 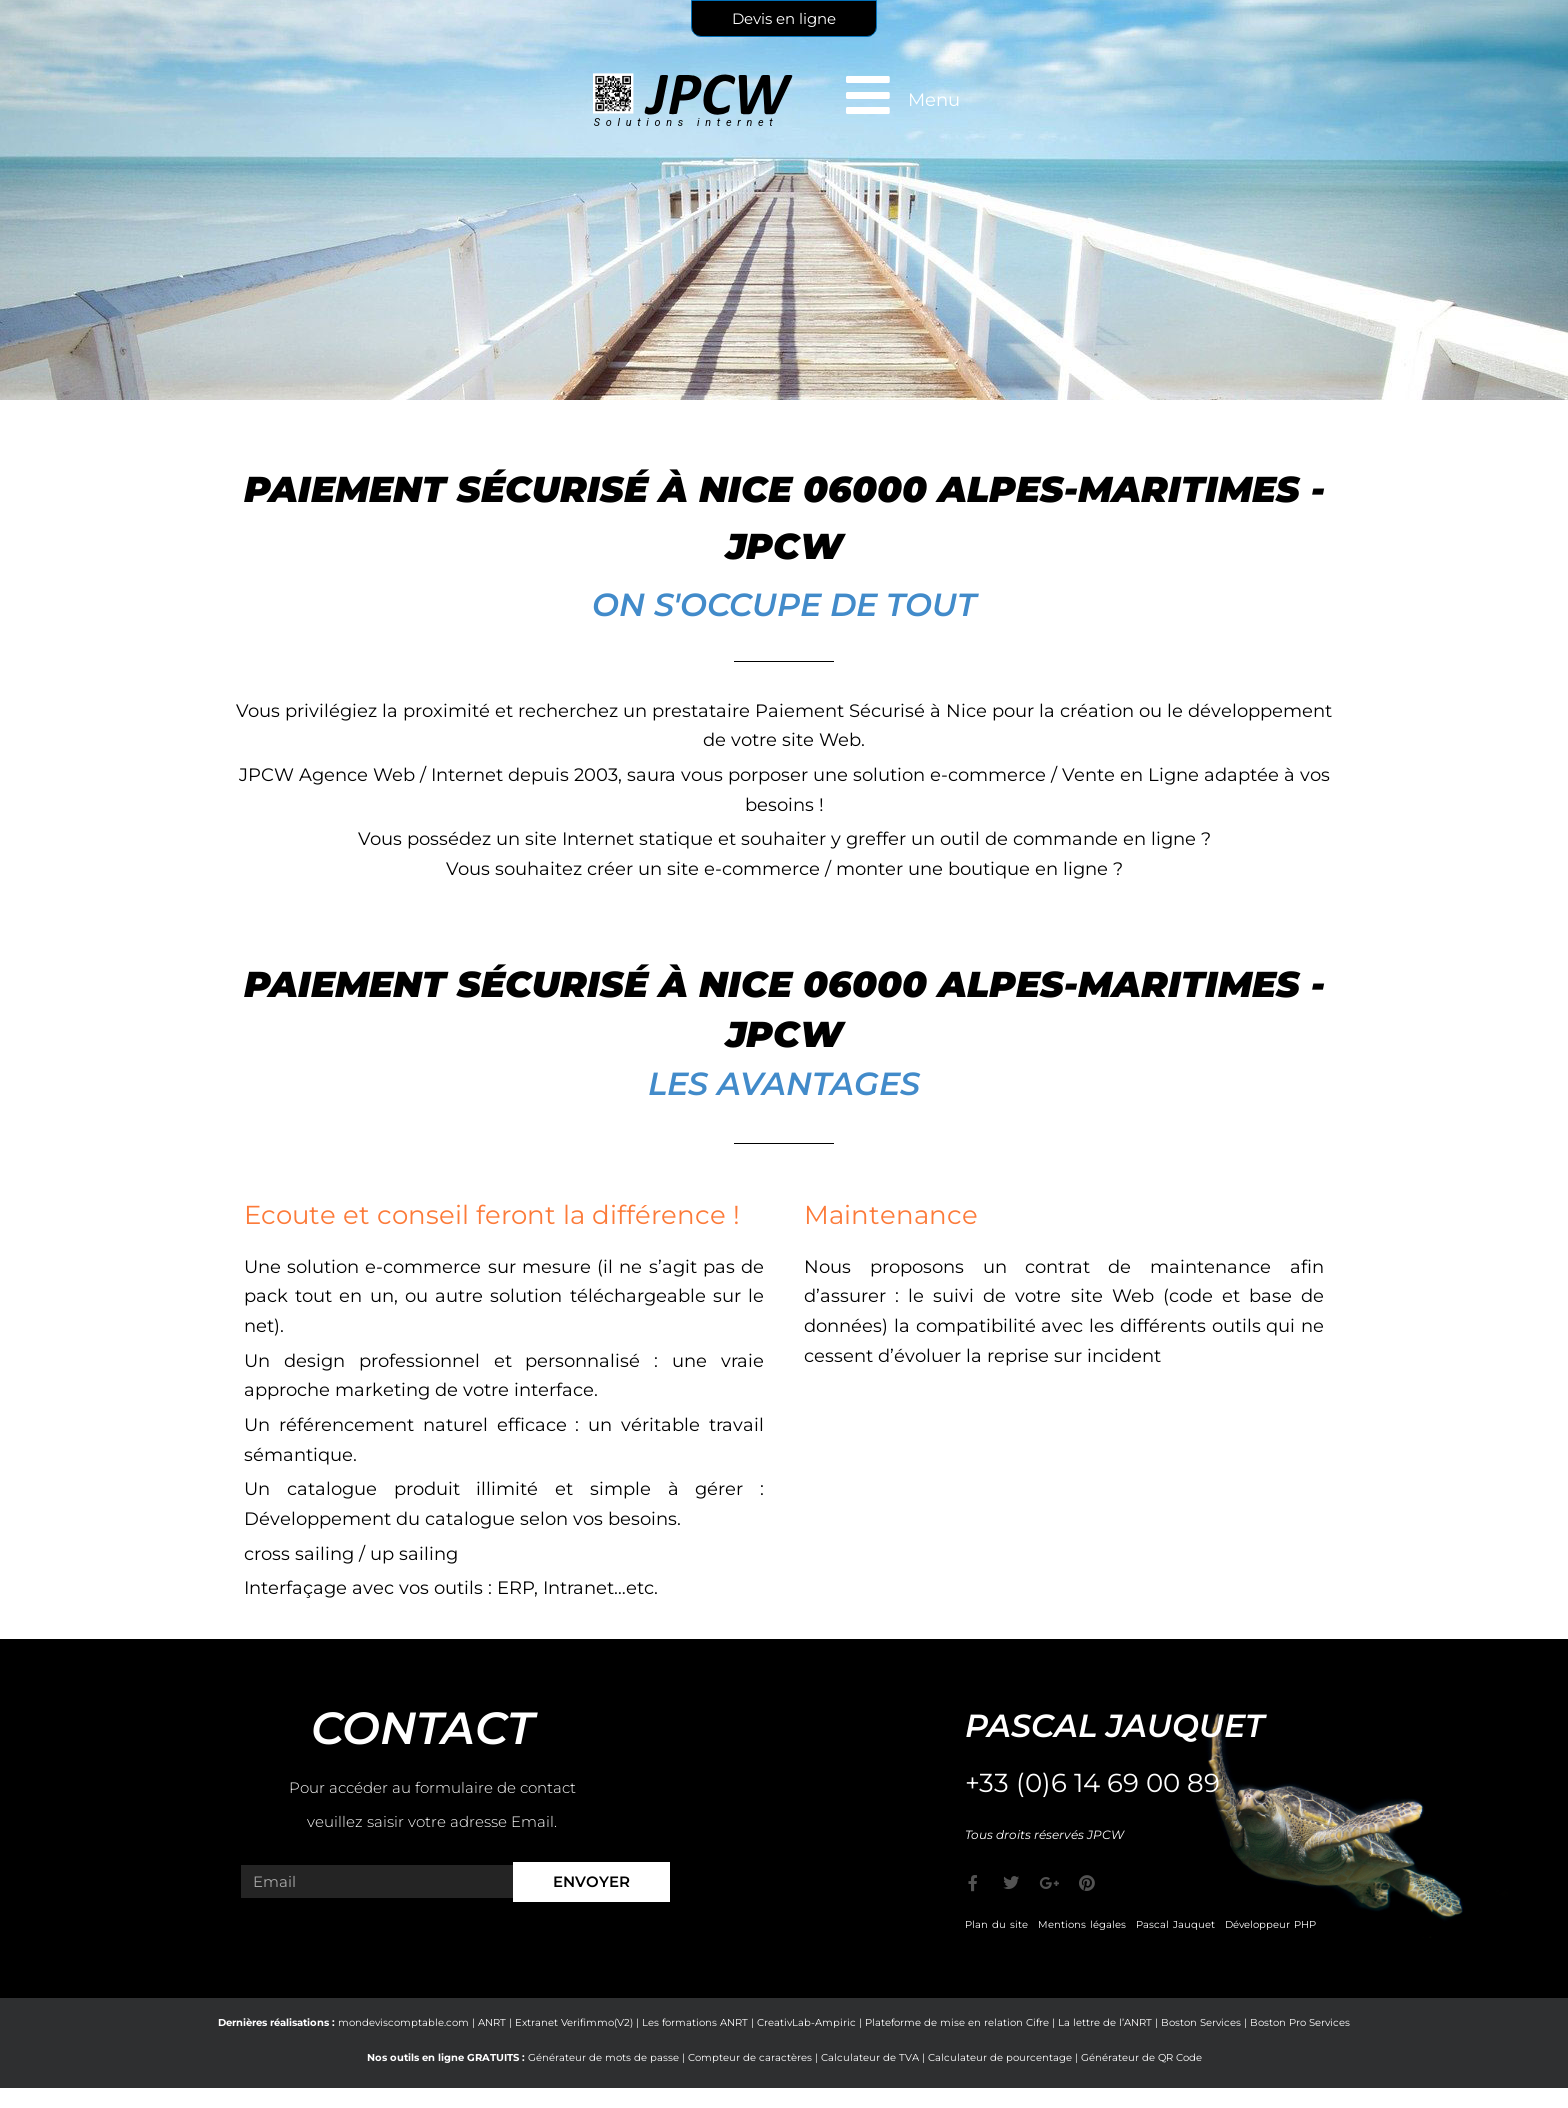 I want to click on Calculateur de pourcentage, so click(x=1000, y=2057).